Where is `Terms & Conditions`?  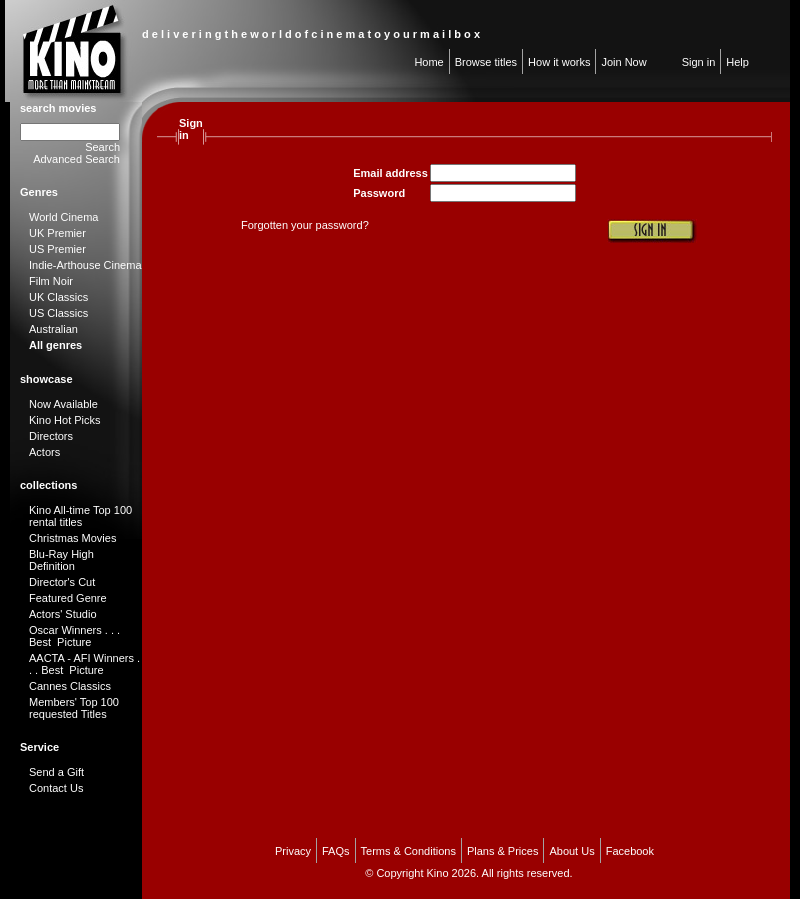 Terms & Conditions is located at coordinates (408, 851).